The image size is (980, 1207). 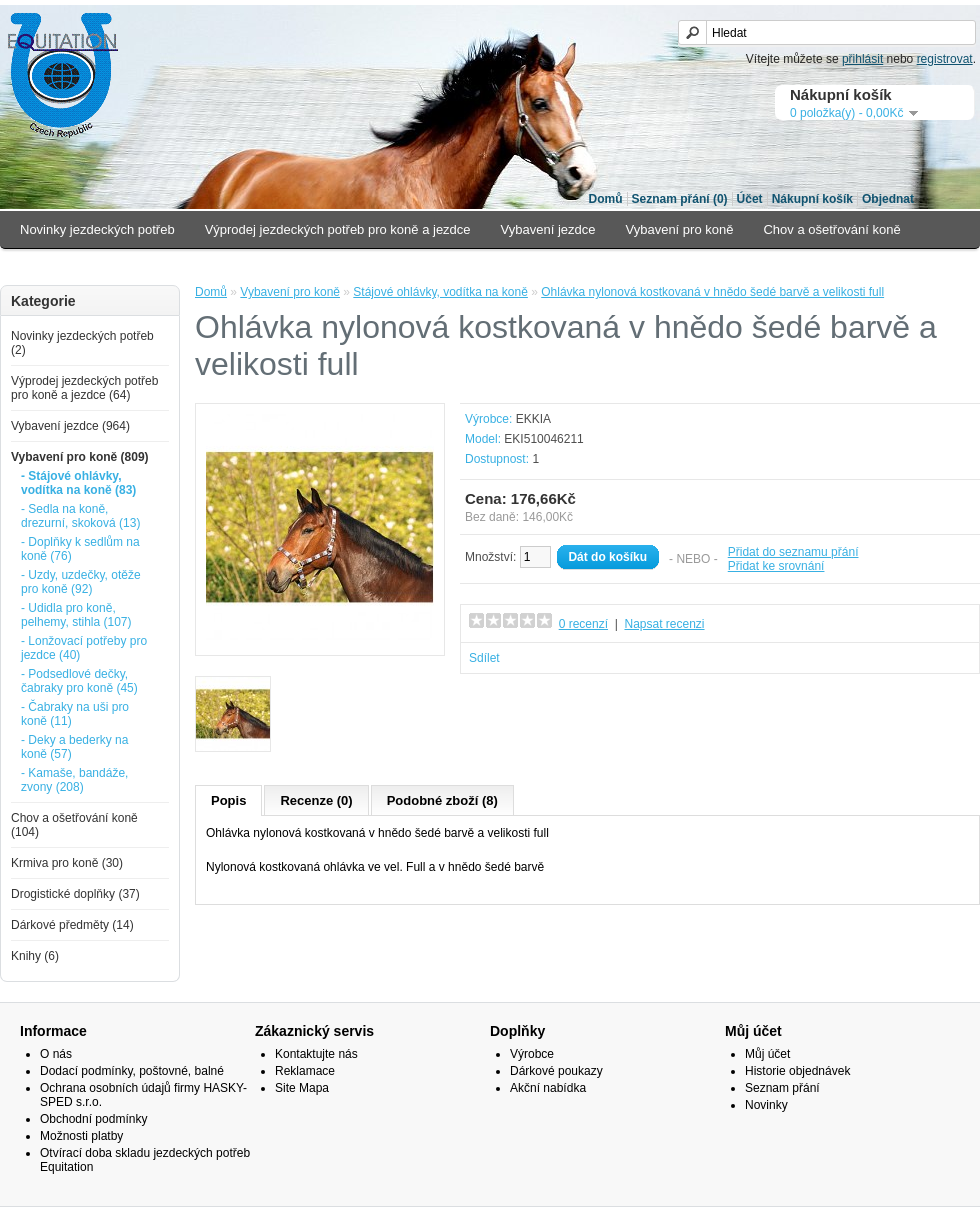 I want to click on Dárkové předměty (14), so click(x=72, y=925).